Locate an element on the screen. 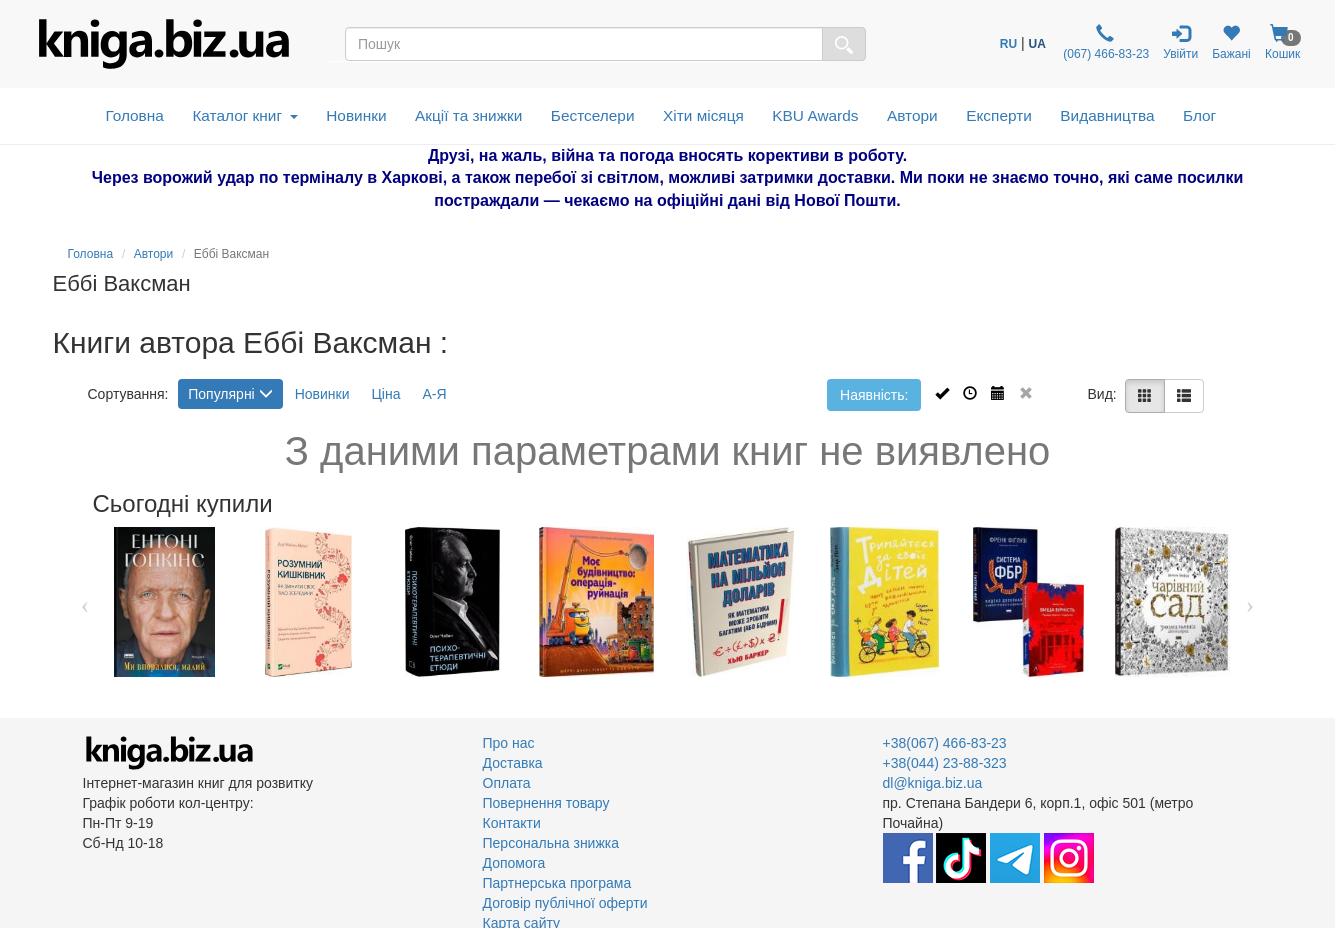 Image resolution: width=1335 pixels, height=928 pixels. Автори is located at coordinates (912, 115).